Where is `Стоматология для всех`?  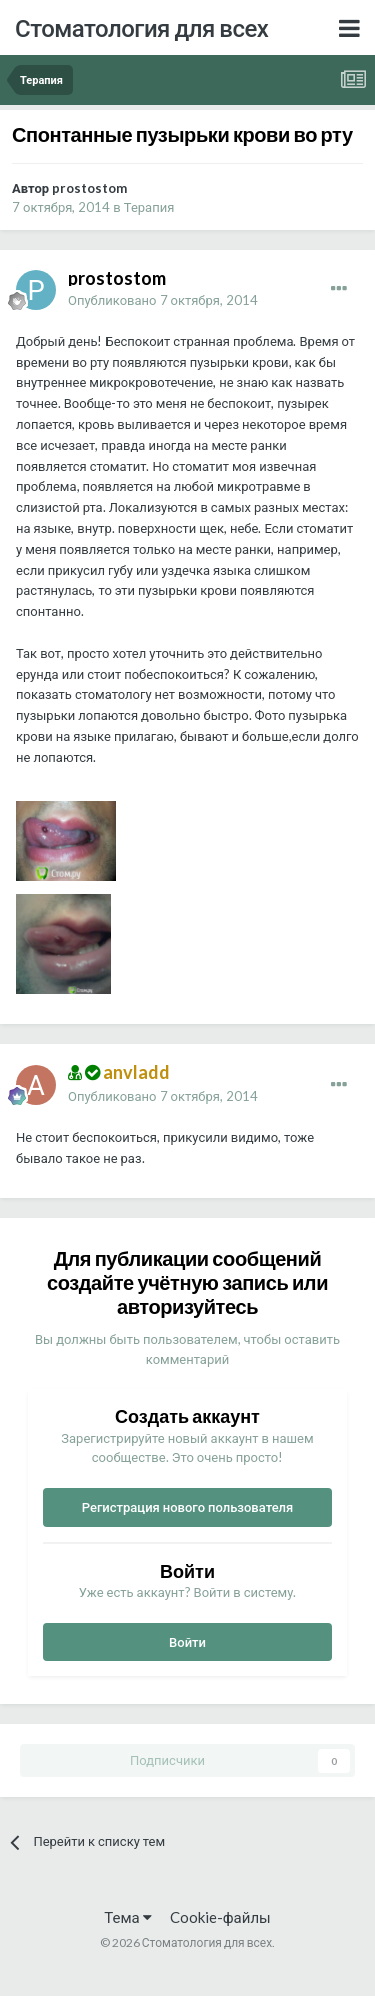 Стоматология для всех is located at coordinates (141, 27).